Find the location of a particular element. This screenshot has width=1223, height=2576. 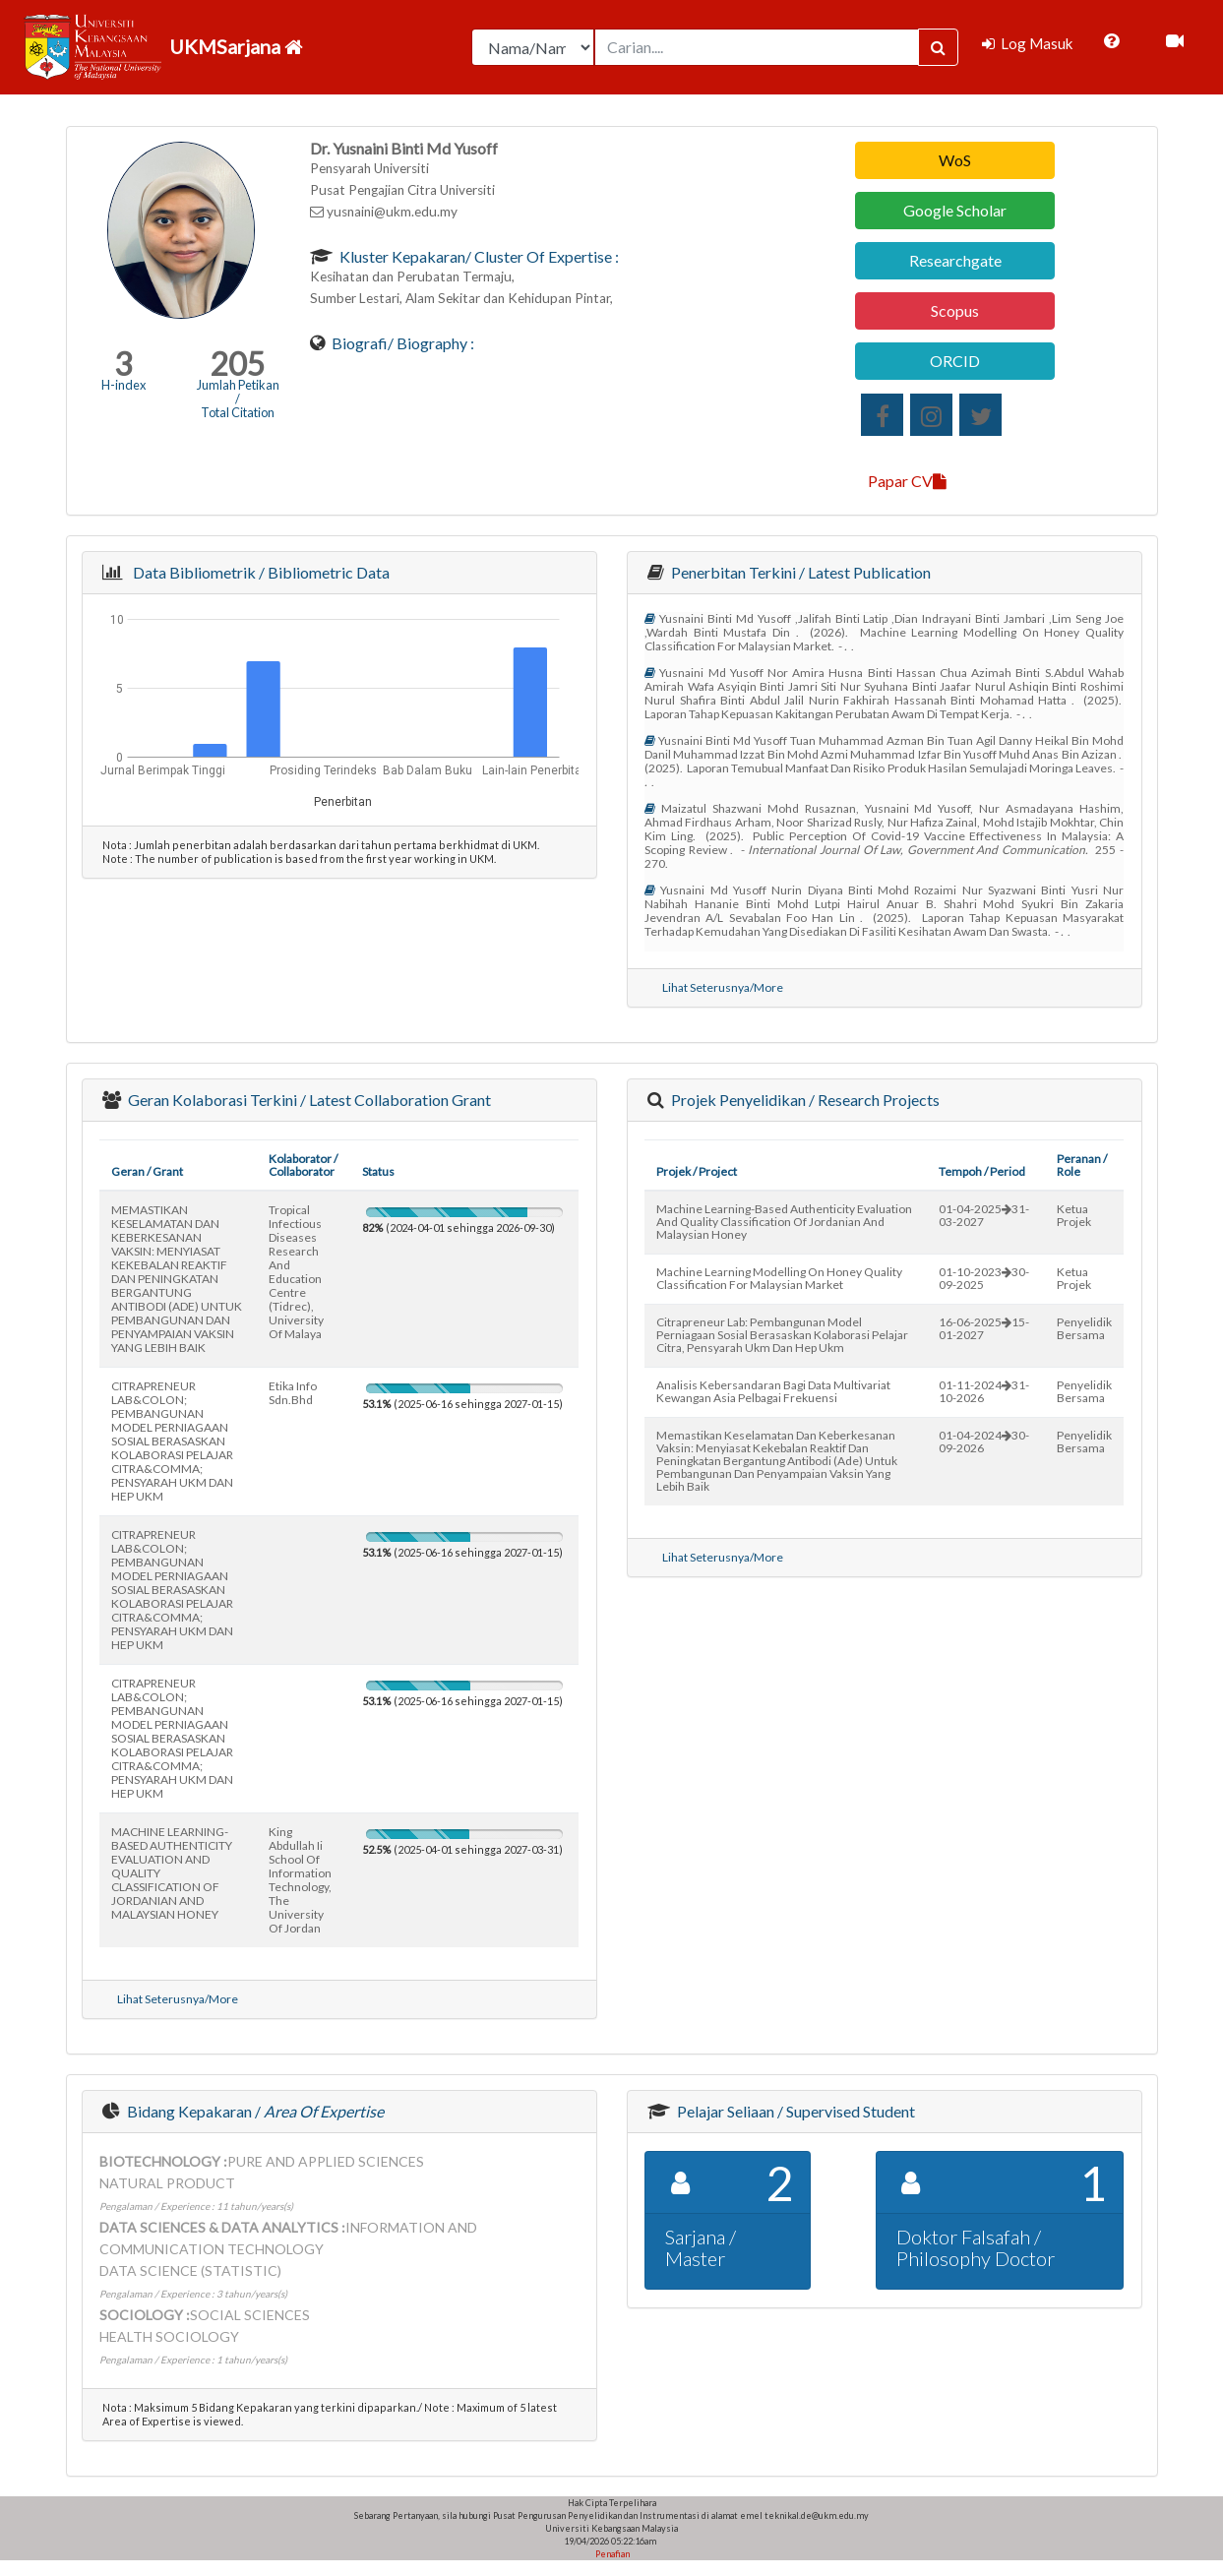

Researchgate is located at coordinates (955, 260).